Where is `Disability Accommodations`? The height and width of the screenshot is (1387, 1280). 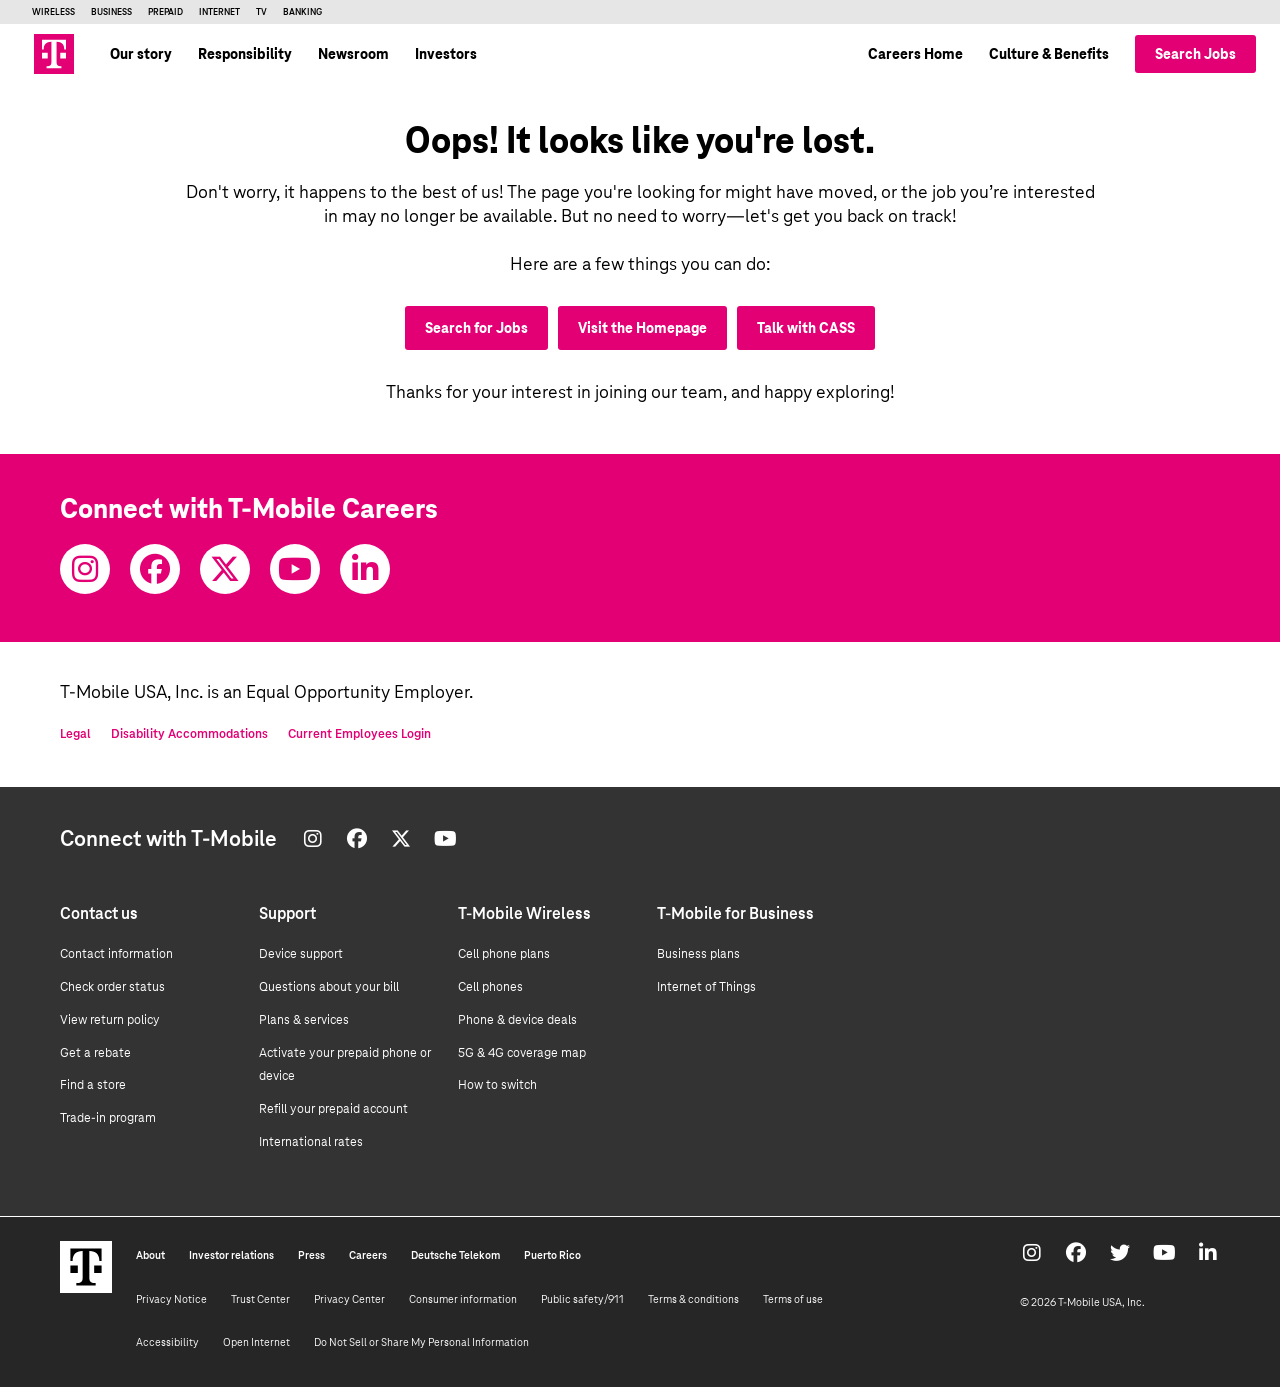 Disability Accommodations is located at coordinates (189, 734).